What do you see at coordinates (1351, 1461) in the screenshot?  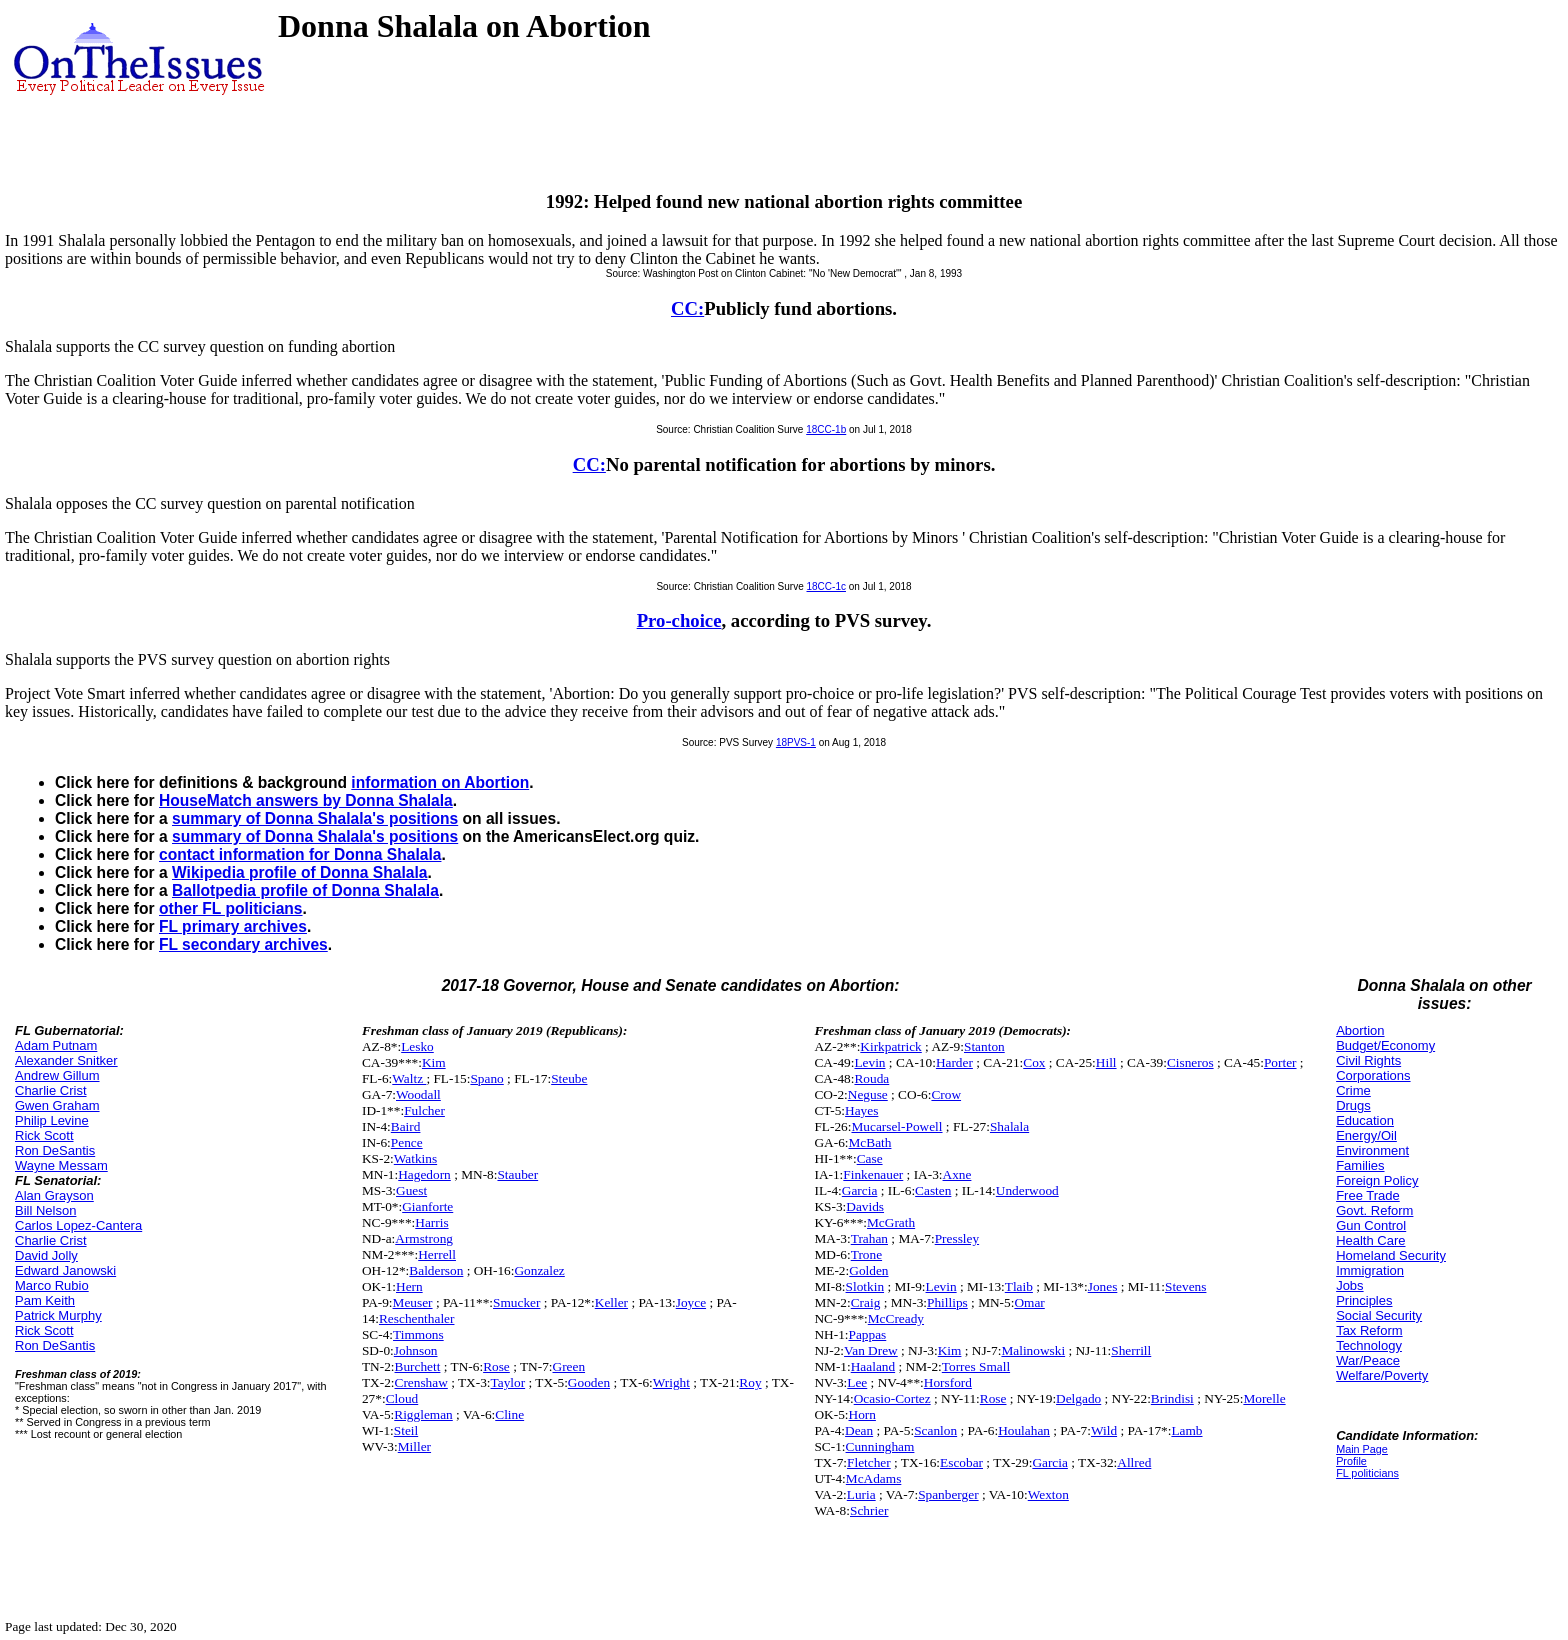 I see `Profile` at bounding box center [1351, 1461].